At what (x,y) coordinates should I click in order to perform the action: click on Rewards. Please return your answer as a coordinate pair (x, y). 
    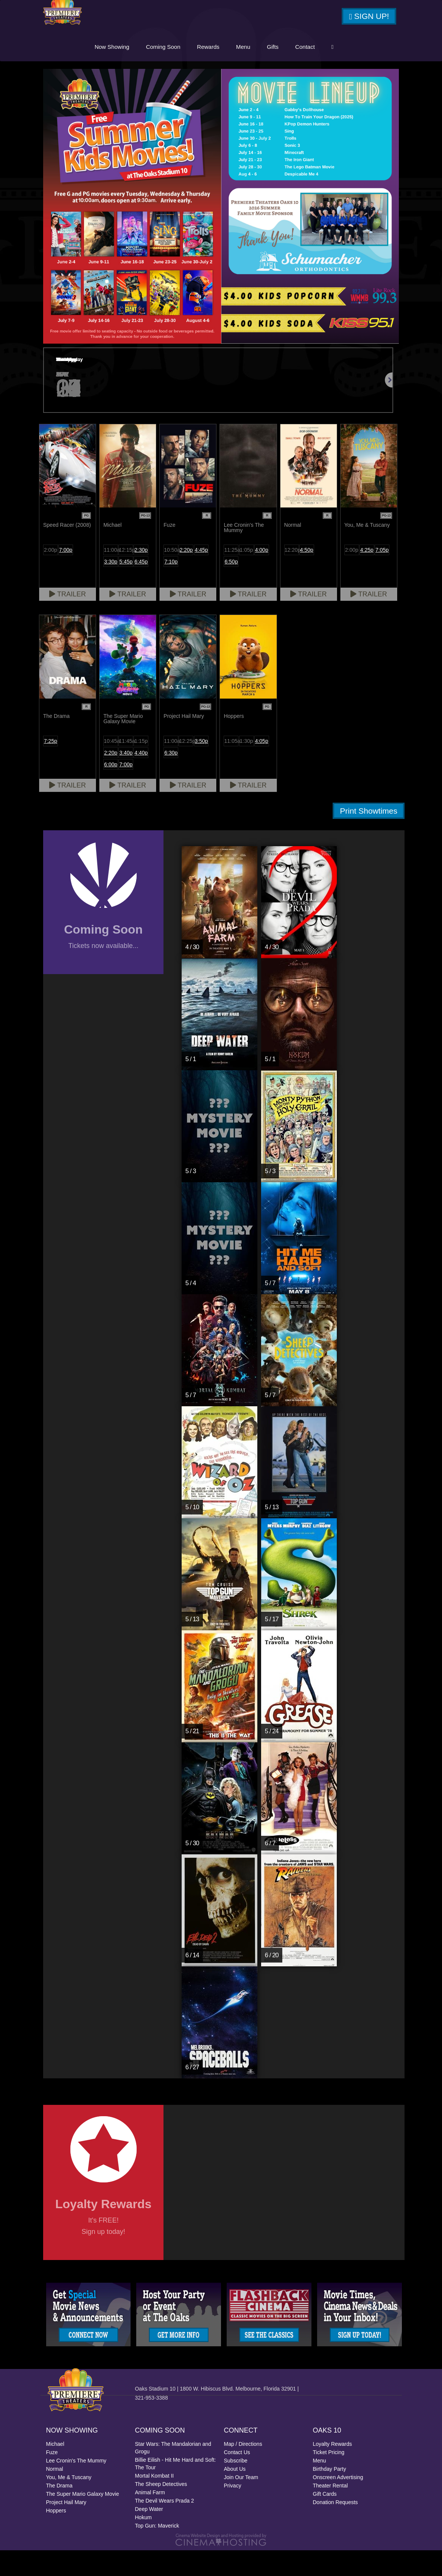
    Looking at the image, I should click on (262, 70).